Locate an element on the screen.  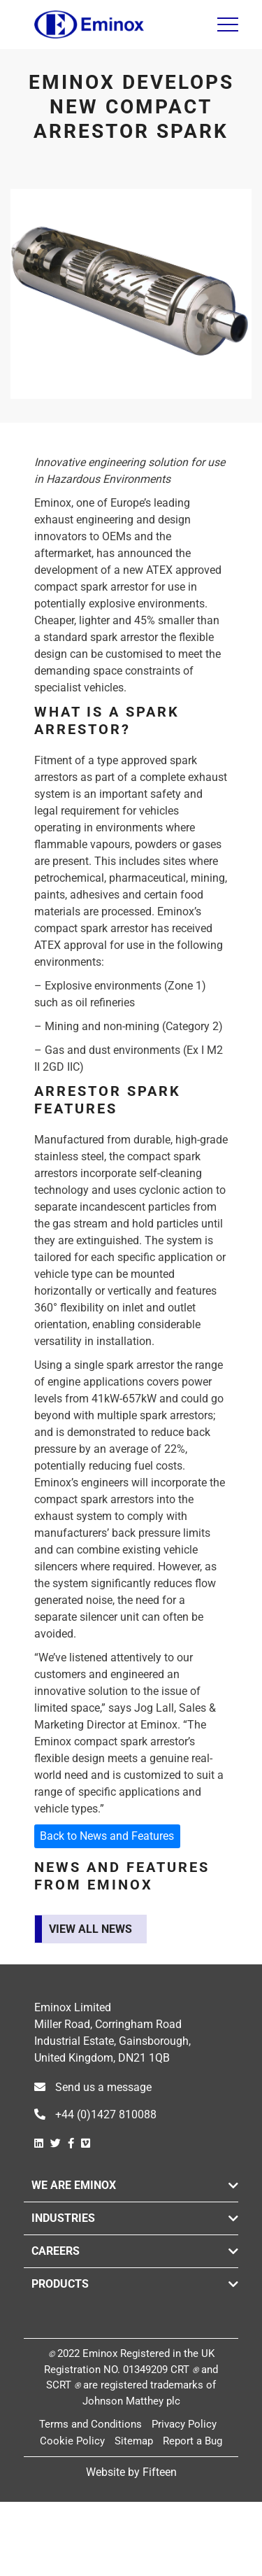
Cookie Policy is located at coordinates (72, 2441).